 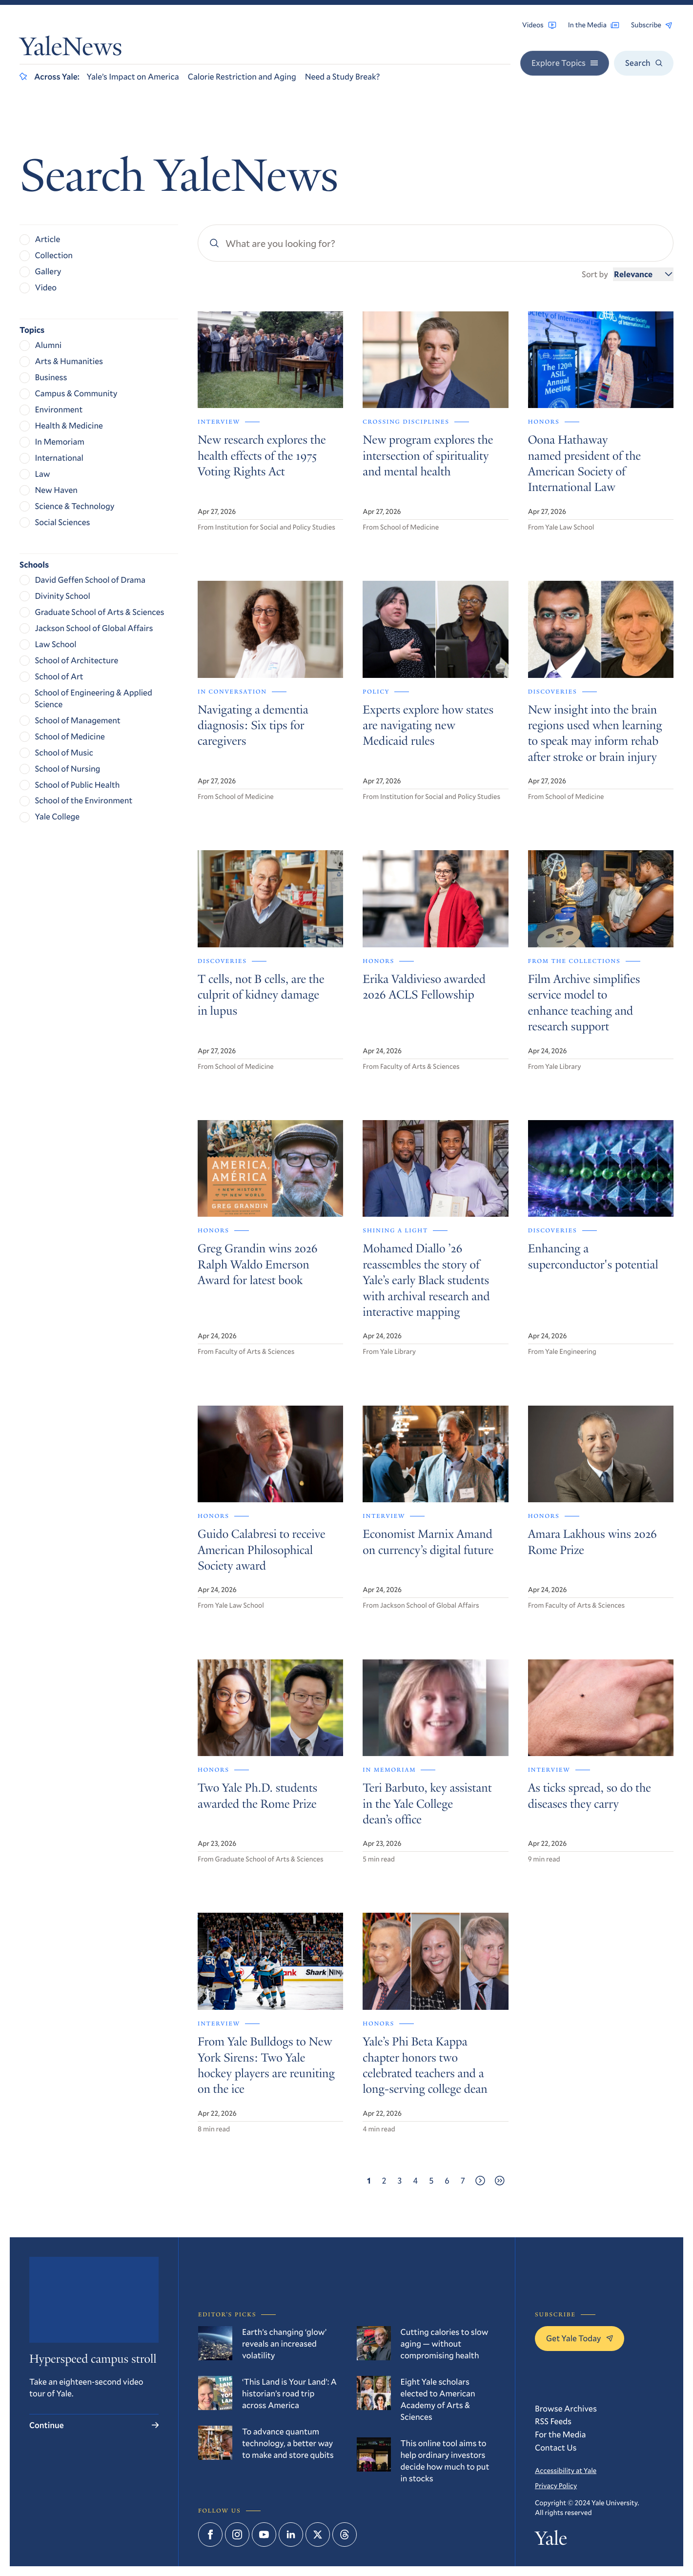 What do you see at coordinates (556, 2447) in the screenshot?
I see `Contact Us` at bounding box center [556, 2447].